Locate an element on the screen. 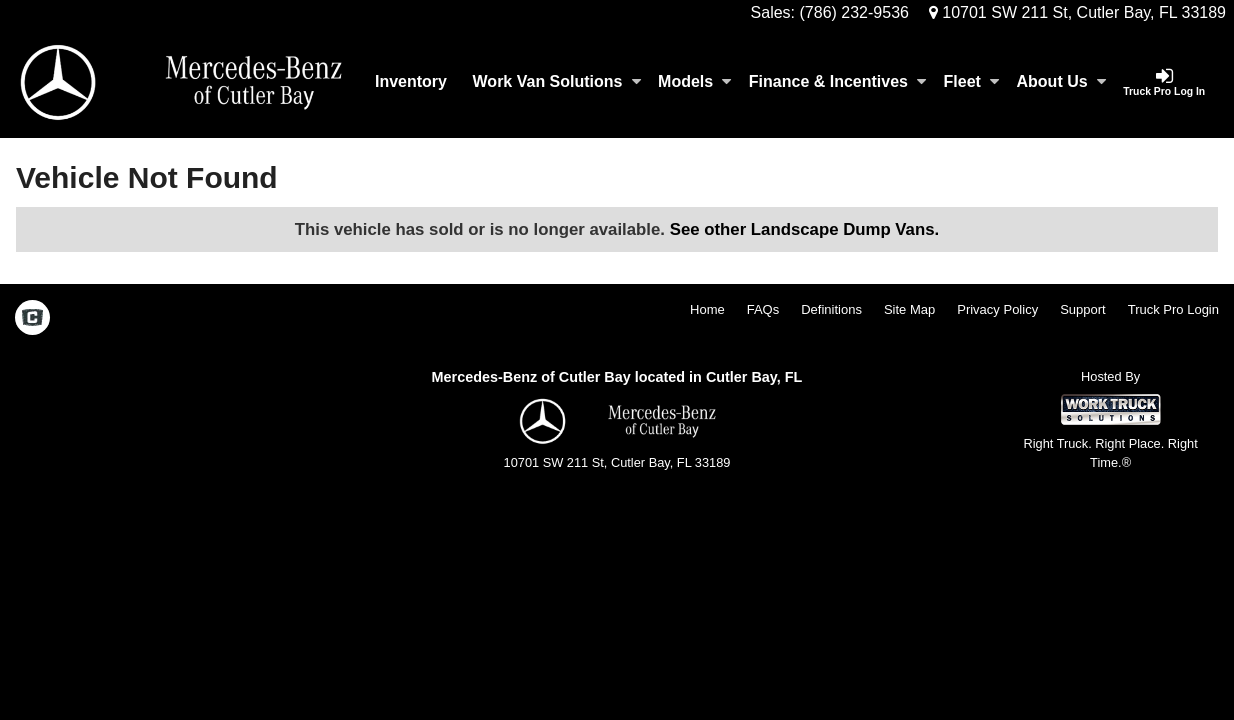 The height and width of the screenshot is (720, 1234). Models is located at coordinates (694, 81).